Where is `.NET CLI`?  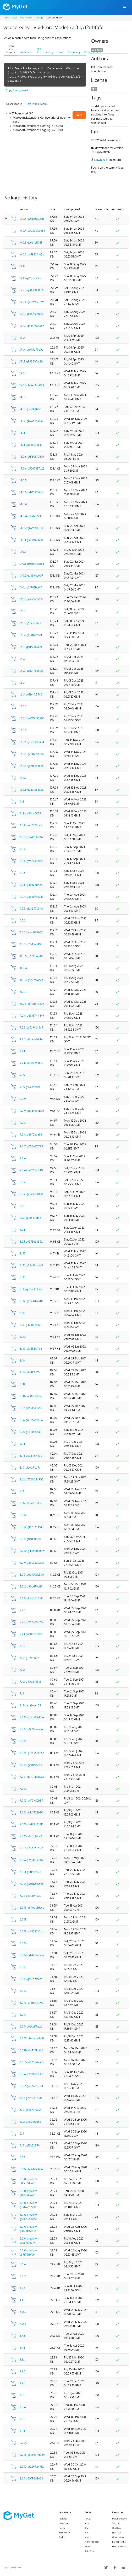
.NET CLI is located at coordinates (38, 51).